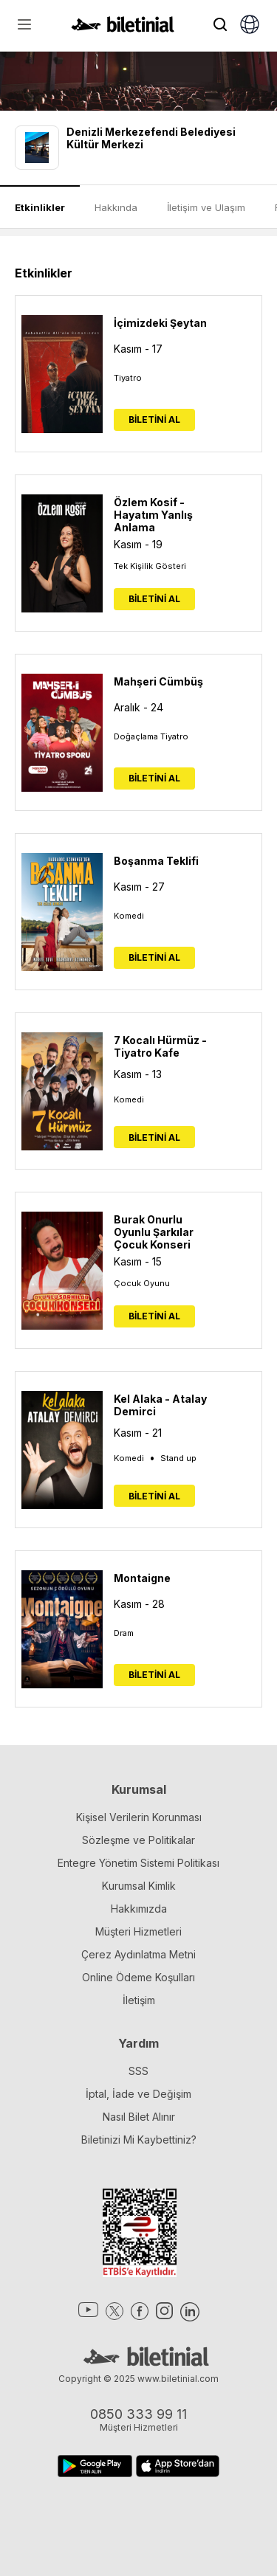  I want to click on Entegre Yönetim Sistemi Politikası, so click(138, 1863).